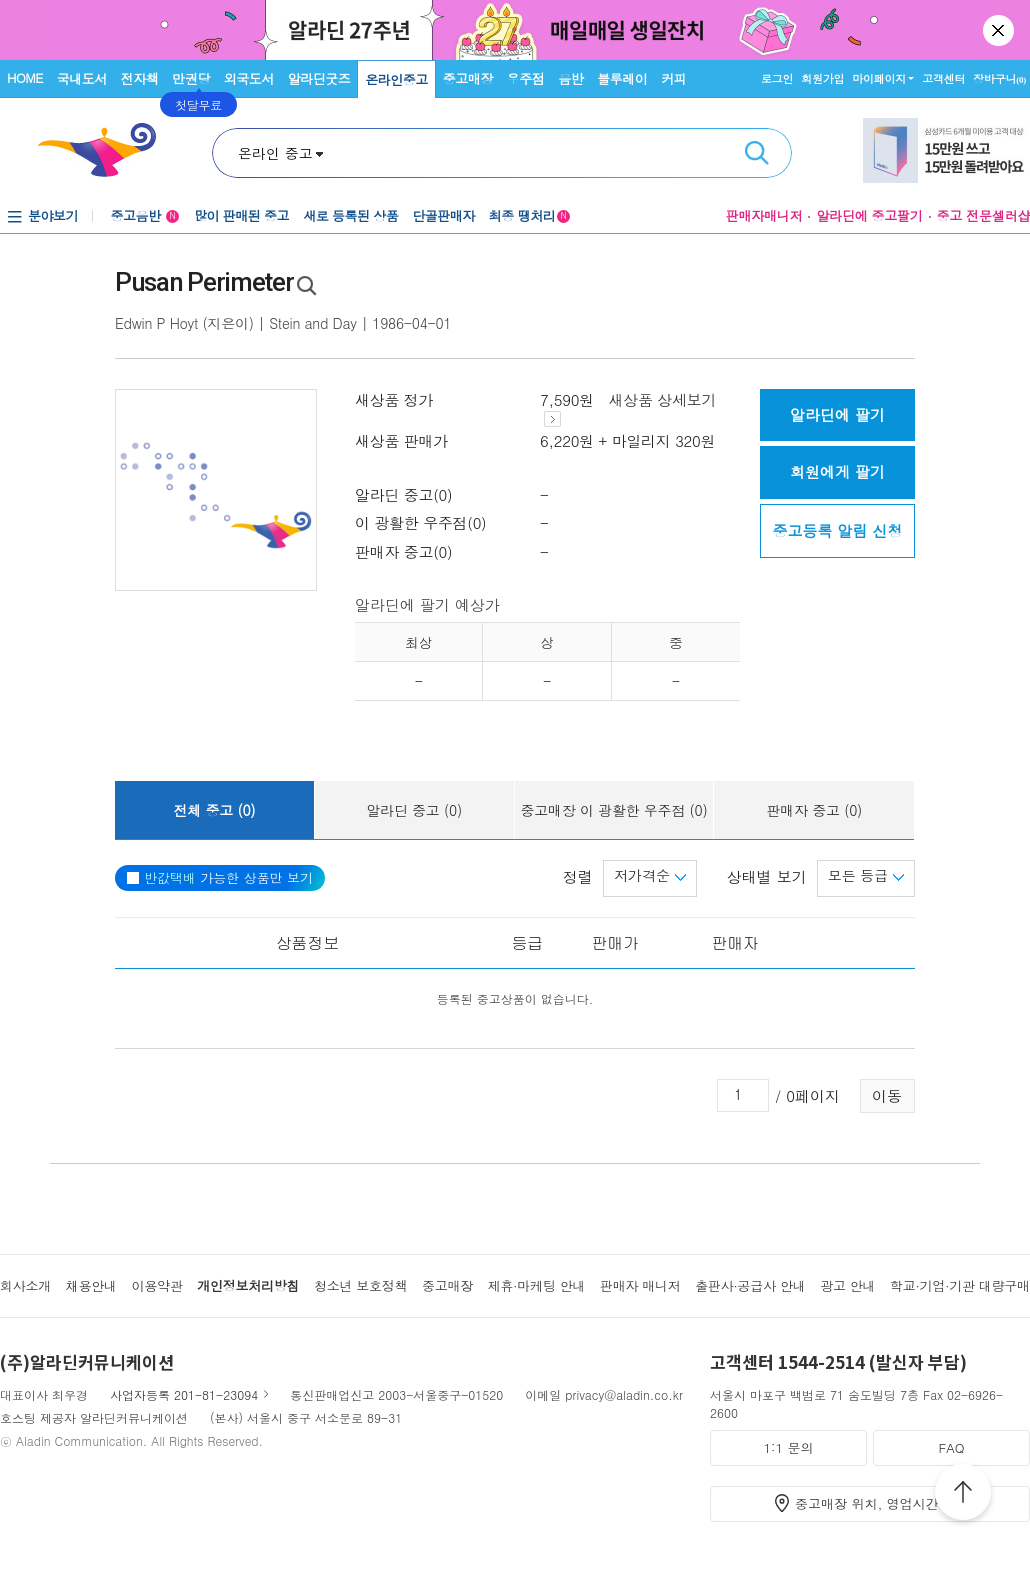 The height and width of the screenshot is (1572, 1030). Describe the element at coordinates (396, 79) in the screenshot. I see `온라인중고` at that location.